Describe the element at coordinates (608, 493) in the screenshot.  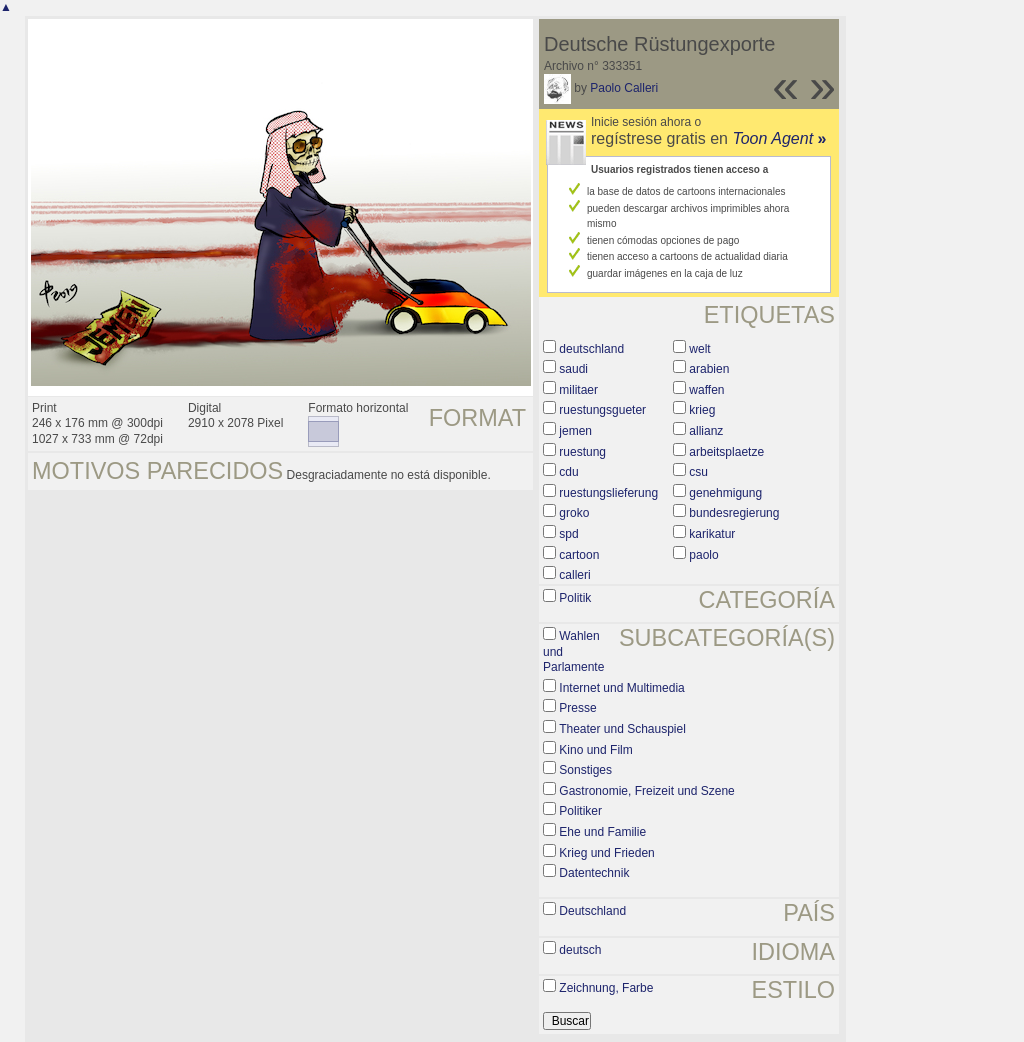
I see `ruestungslieferung` at that location.